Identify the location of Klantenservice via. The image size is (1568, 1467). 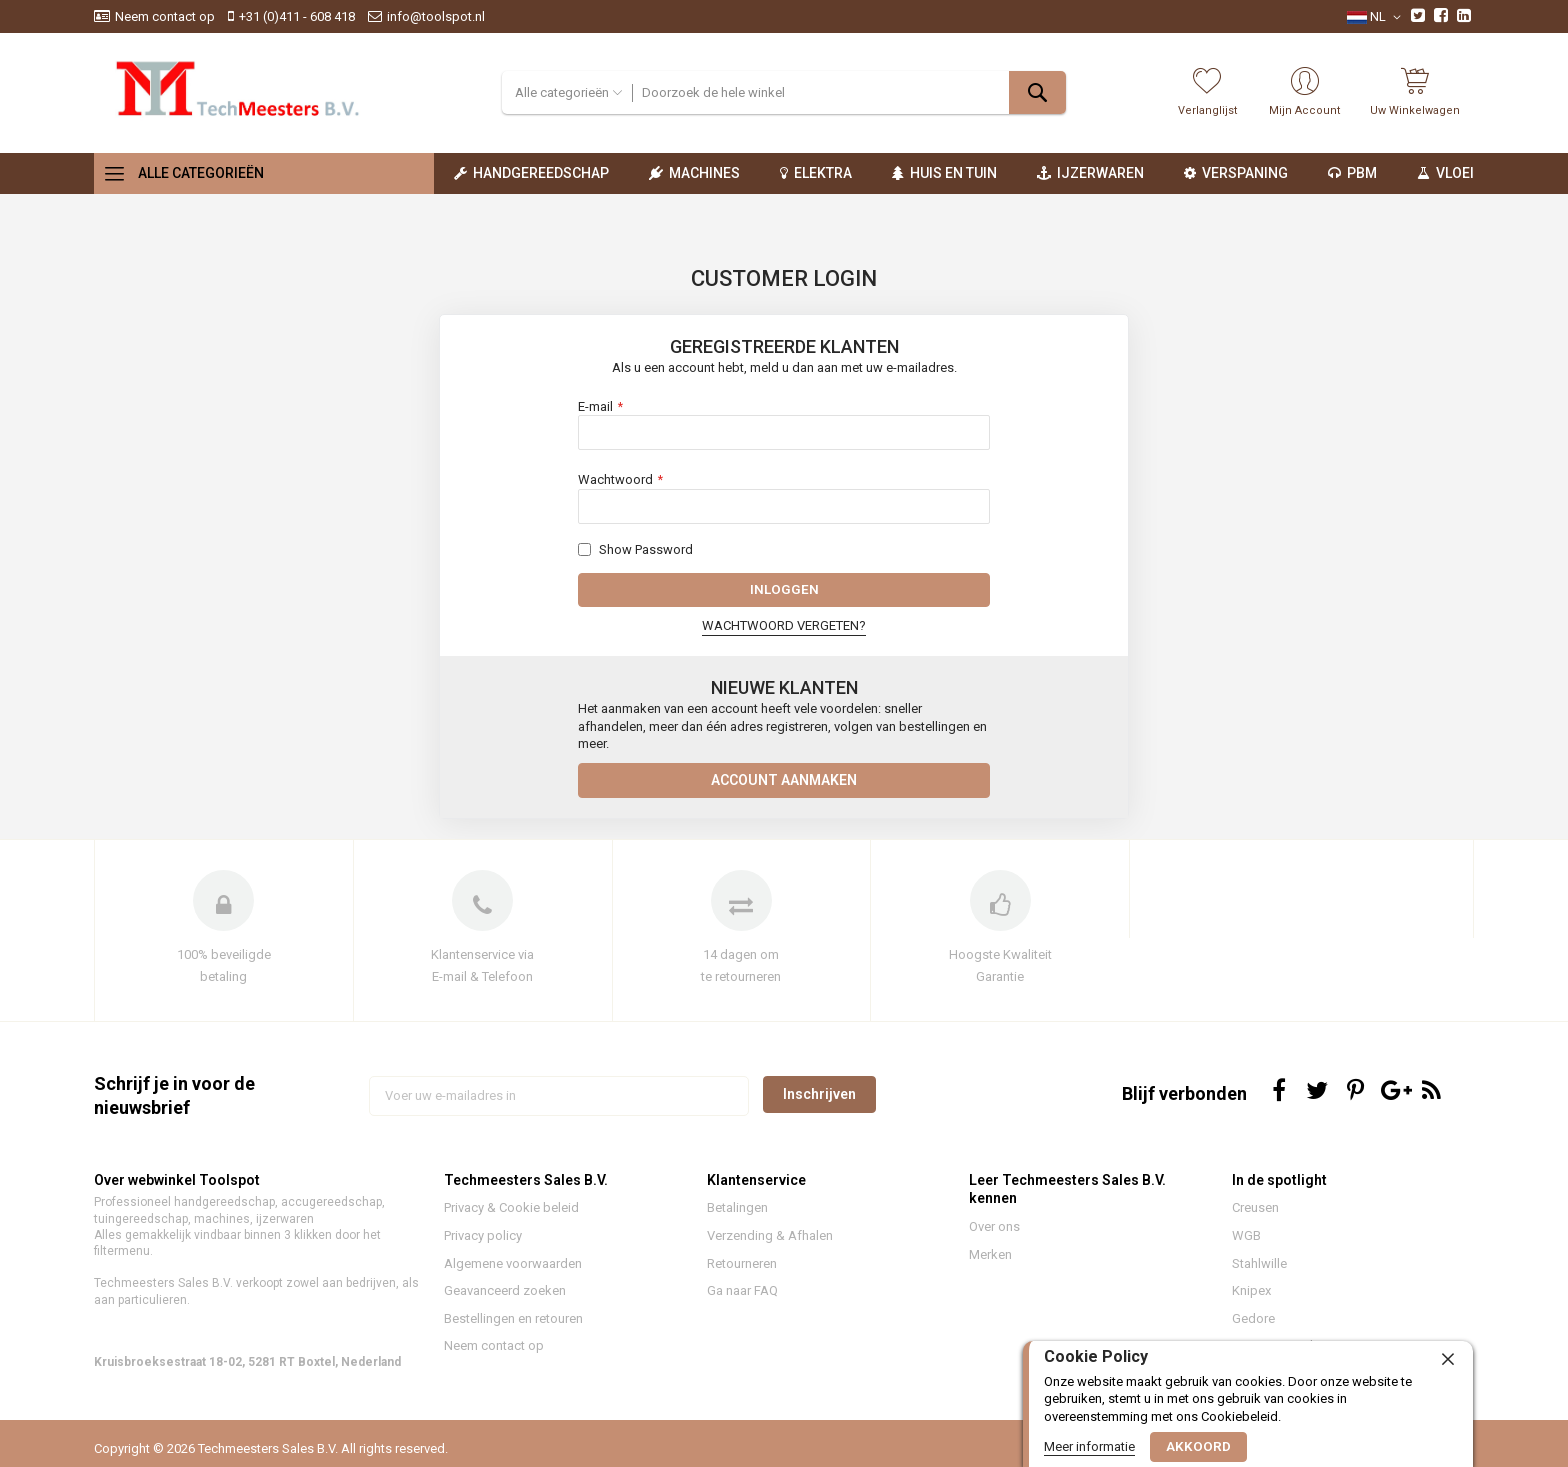
(482, 962).